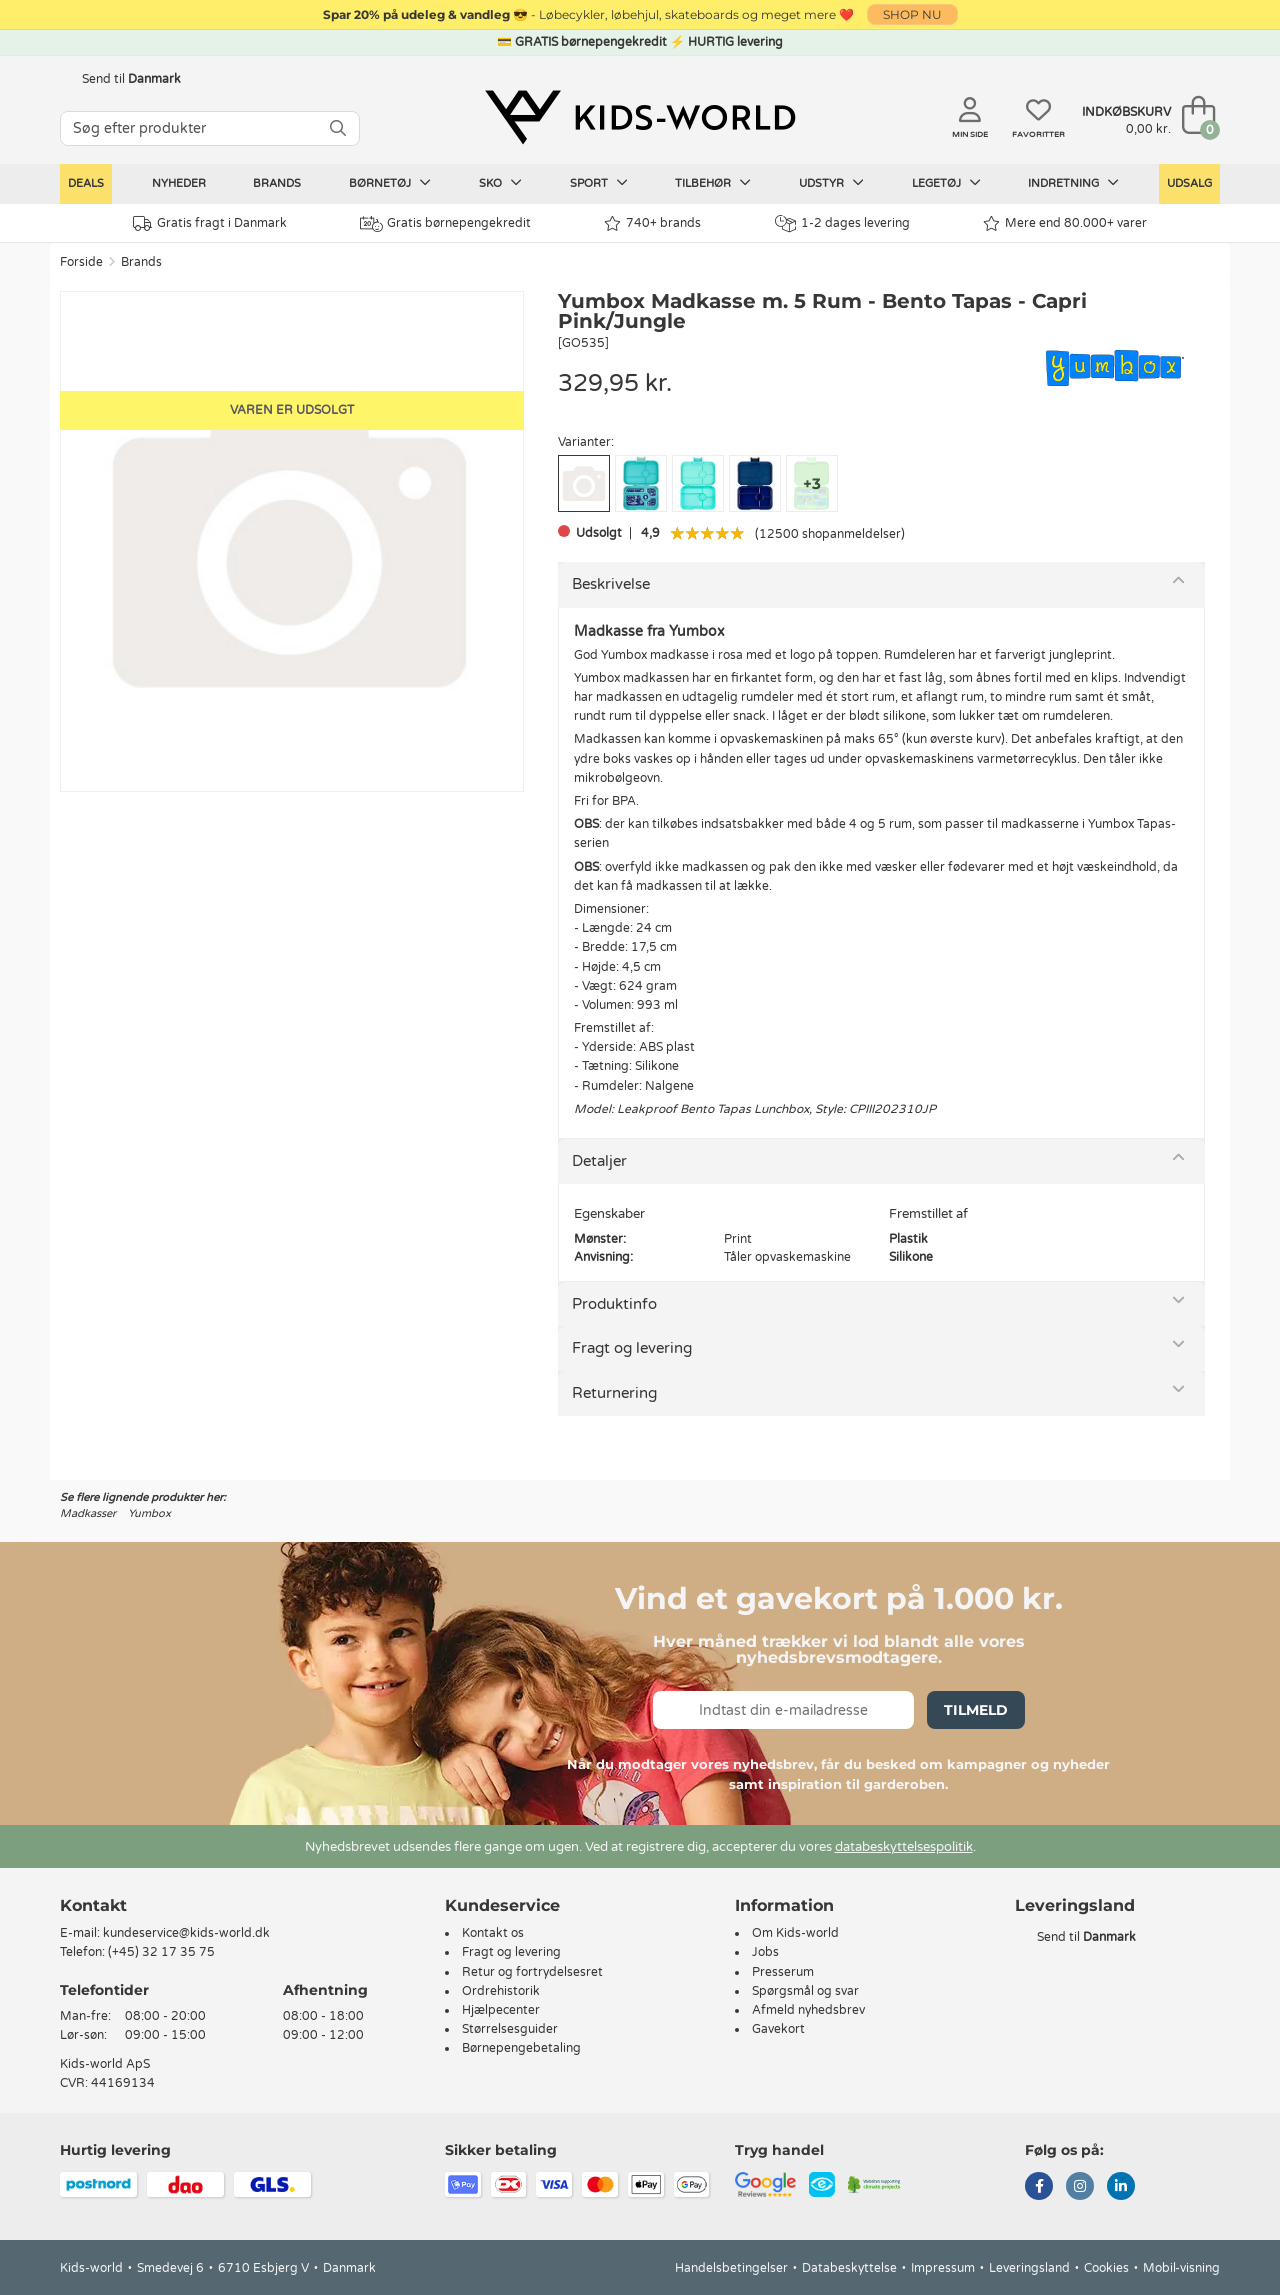 The image size is (1280, 2295). What do you see at coordinates (149, 1513) in the screenshot?
I see `Yumbox` at bounding box center [149, 1513].